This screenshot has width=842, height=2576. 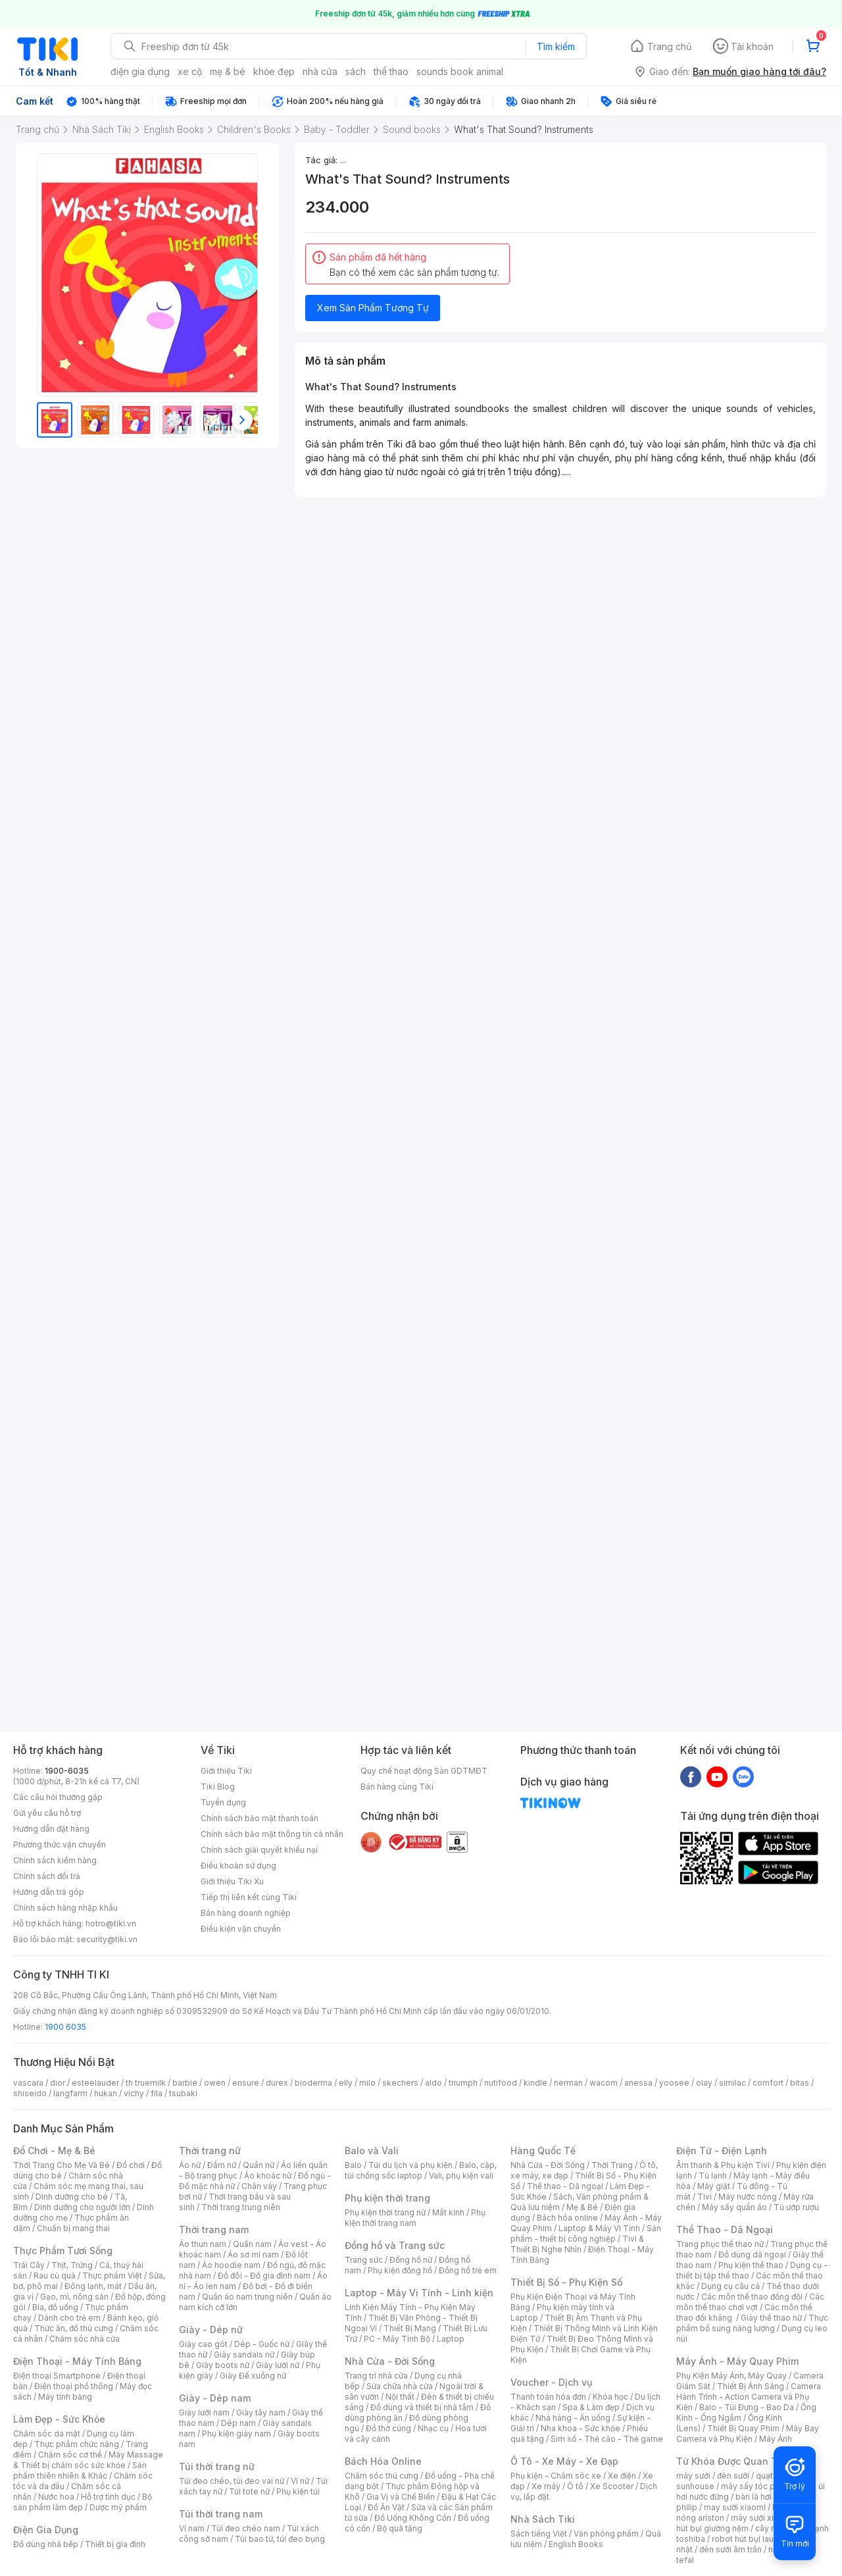 What do you see at coordinates (412, 2518) in the screenshot?
I see `Đồ Uống Không Cồn` at bounding box center [412, 2518].